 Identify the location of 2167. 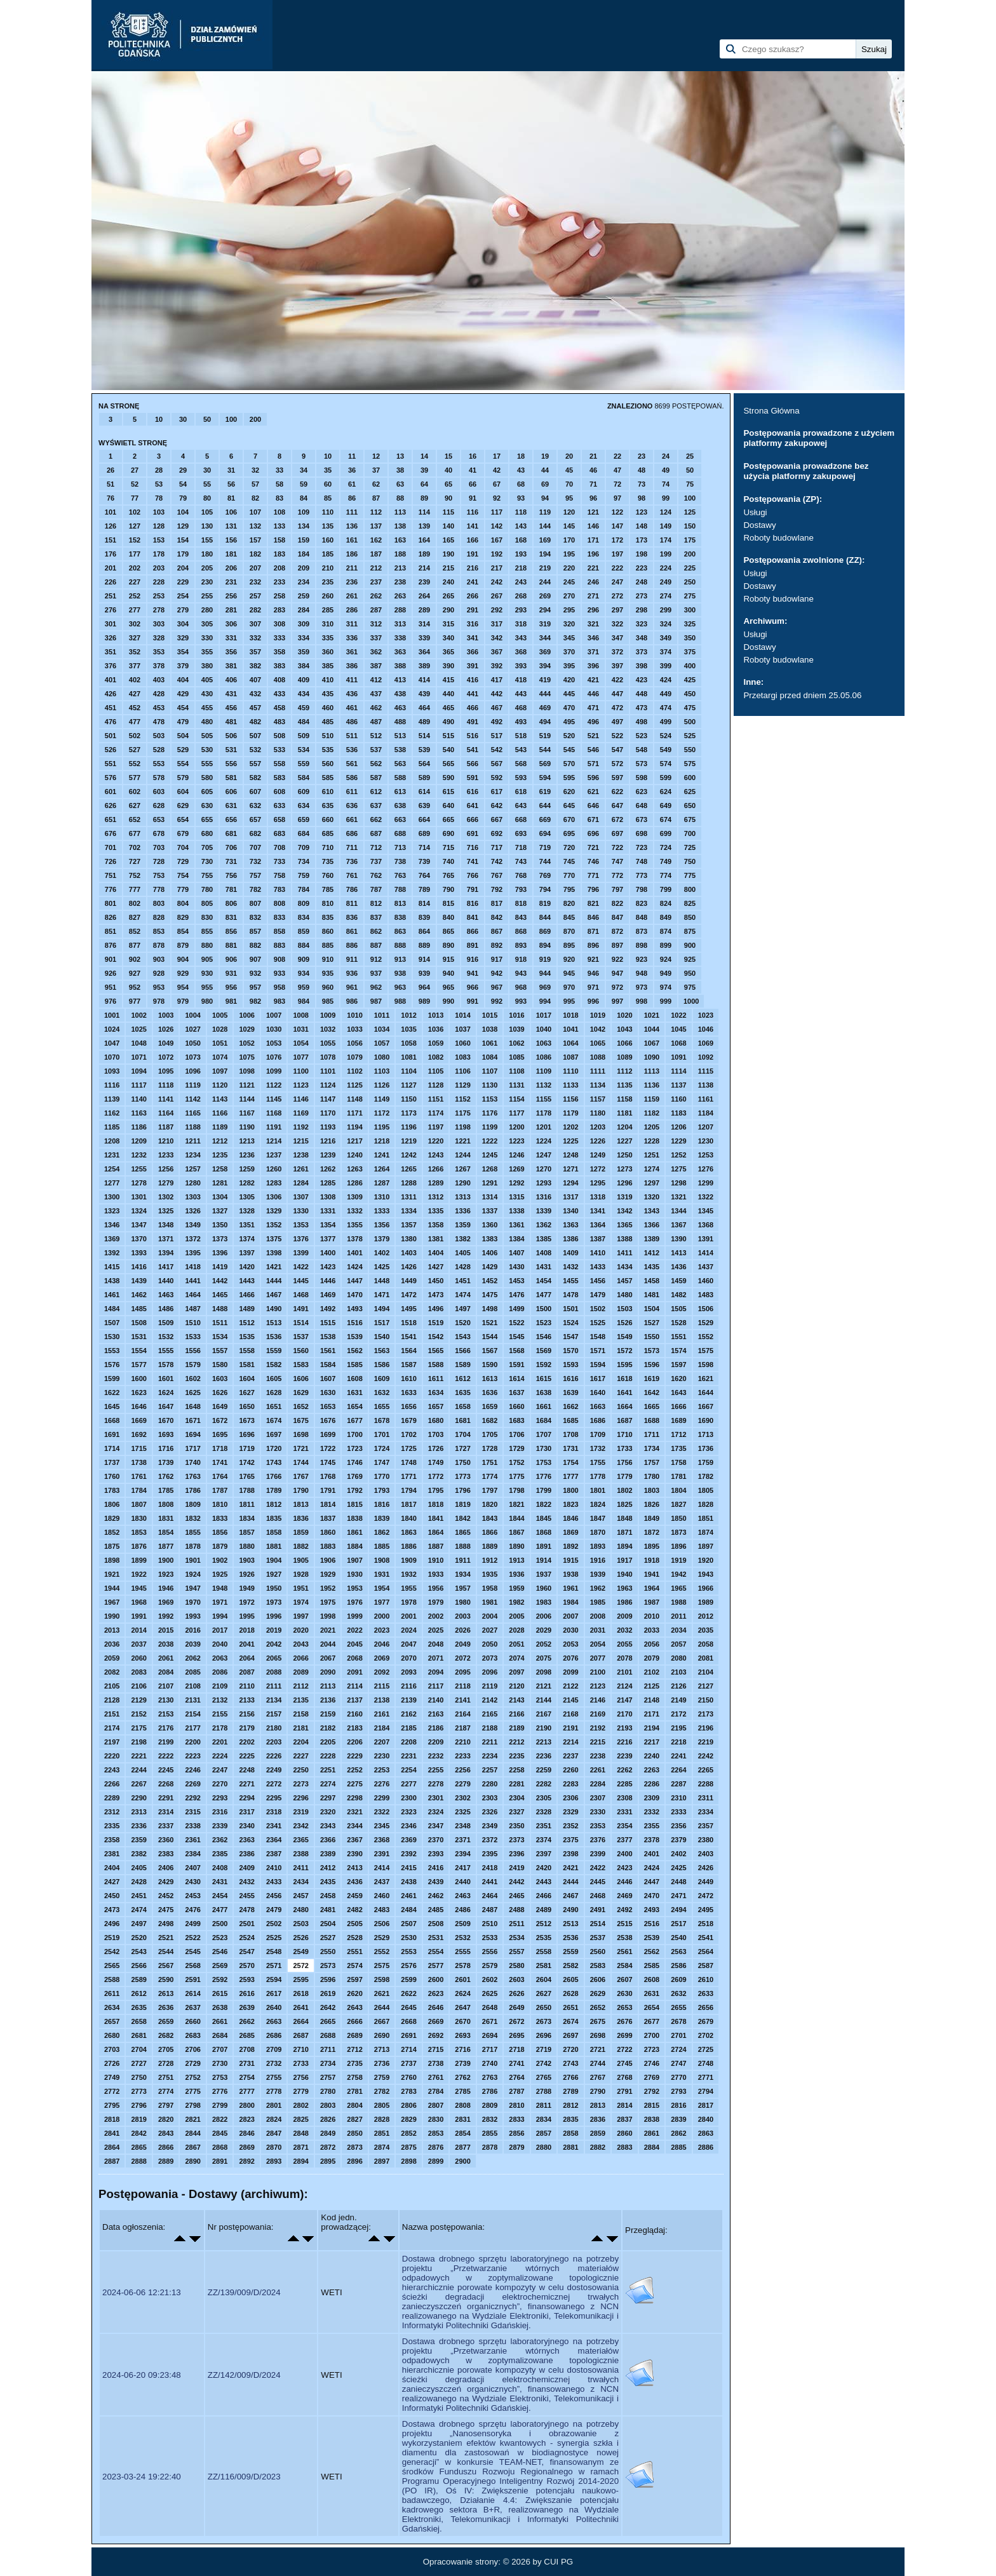
(543, 1714).